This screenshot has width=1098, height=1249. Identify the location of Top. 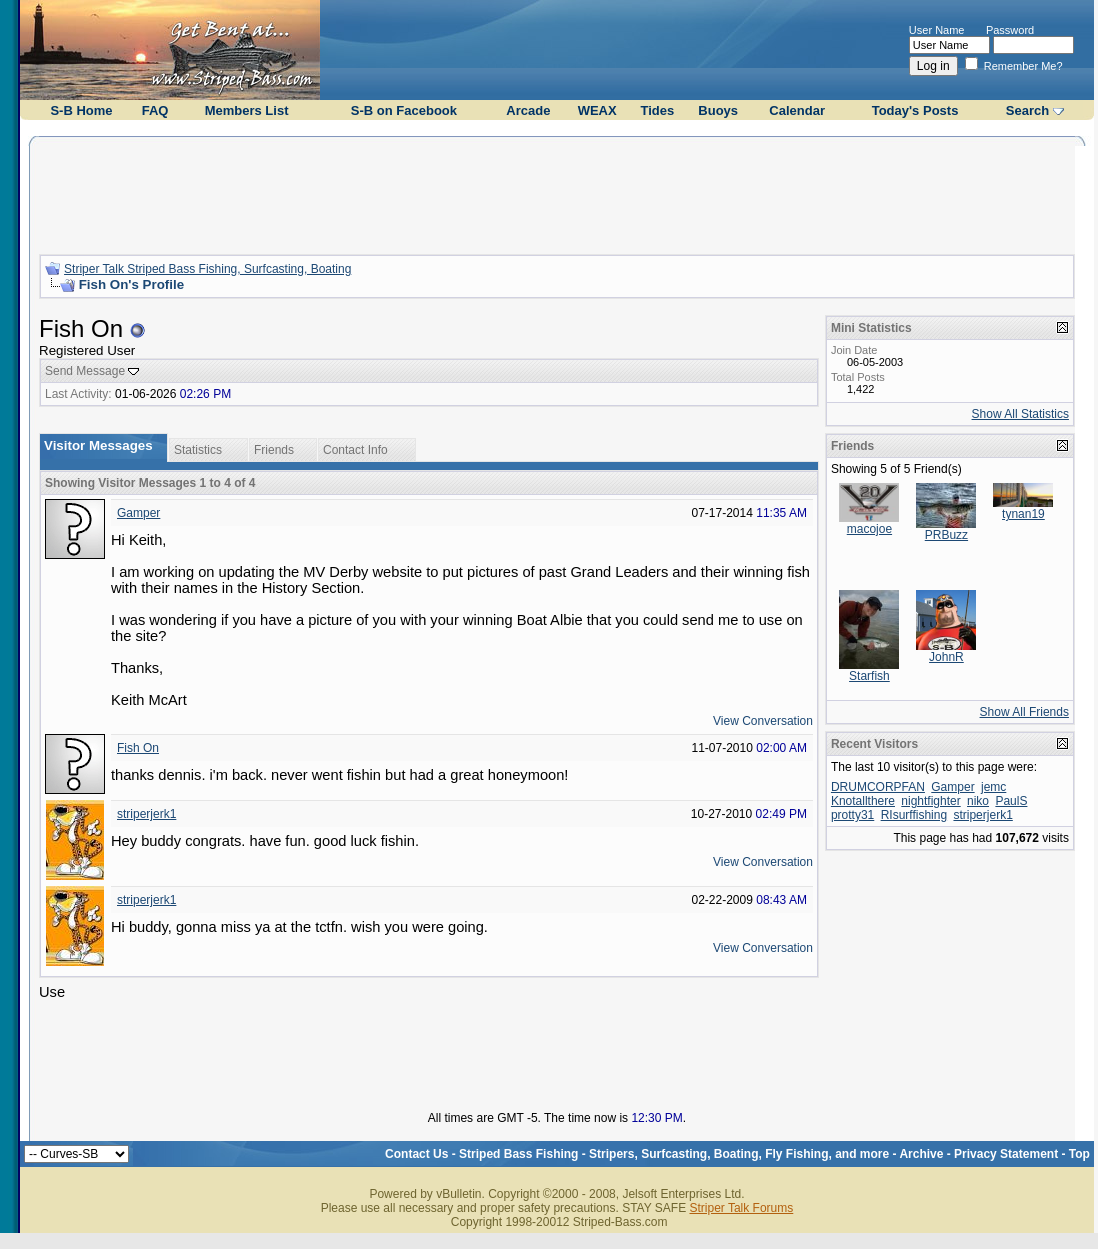
(1079, 1154).